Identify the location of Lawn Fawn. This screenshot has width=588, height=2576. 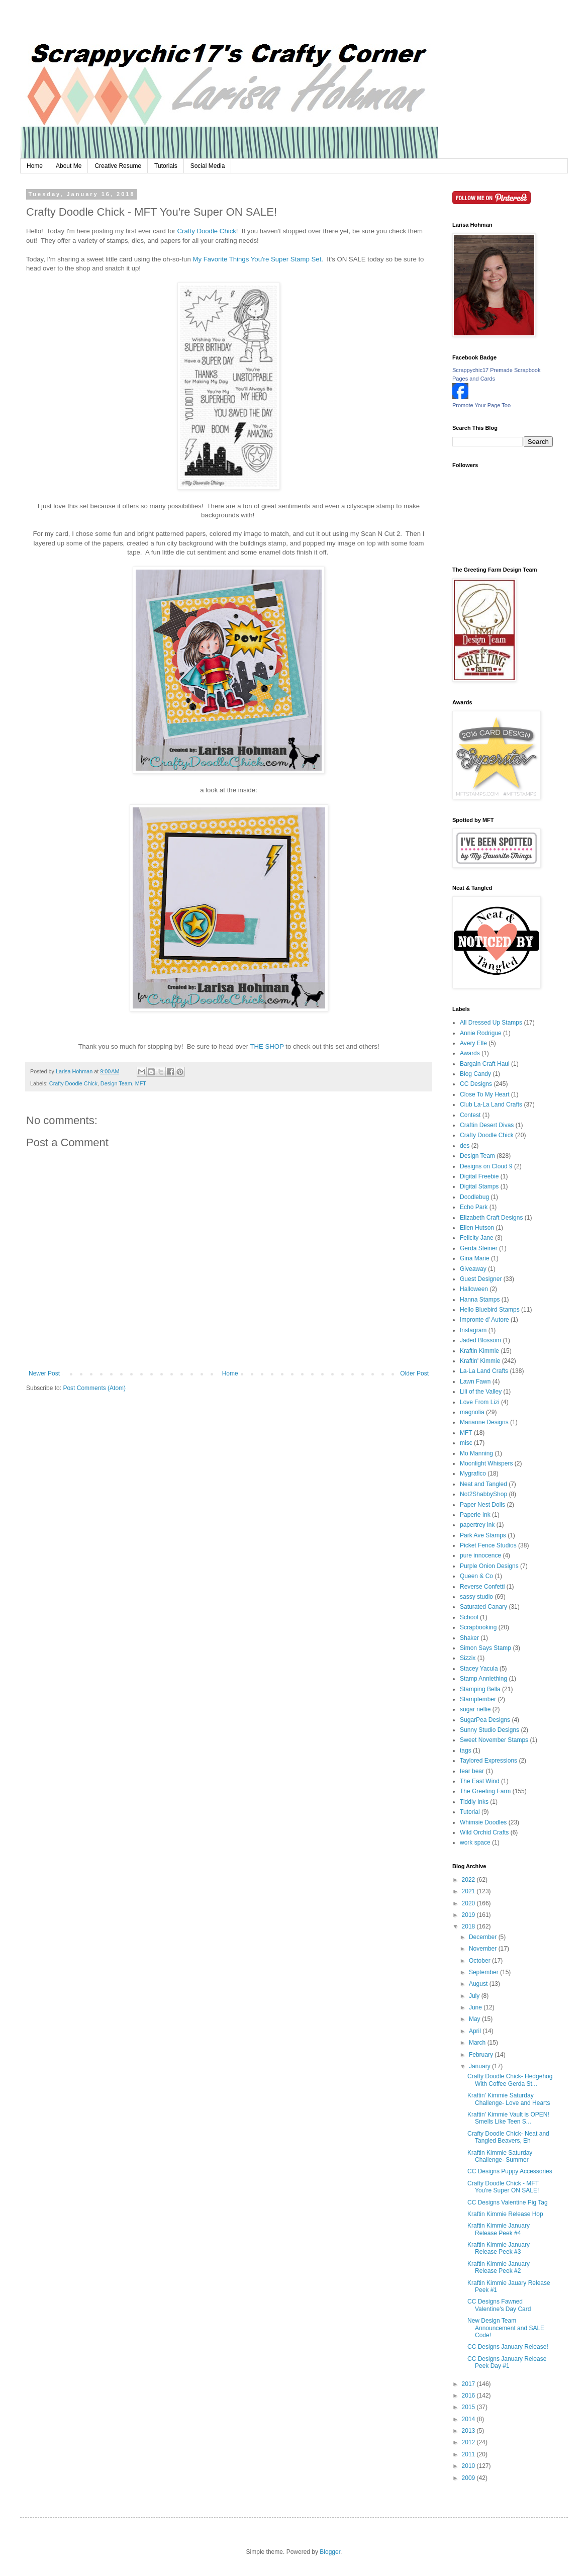
(475, 1381).